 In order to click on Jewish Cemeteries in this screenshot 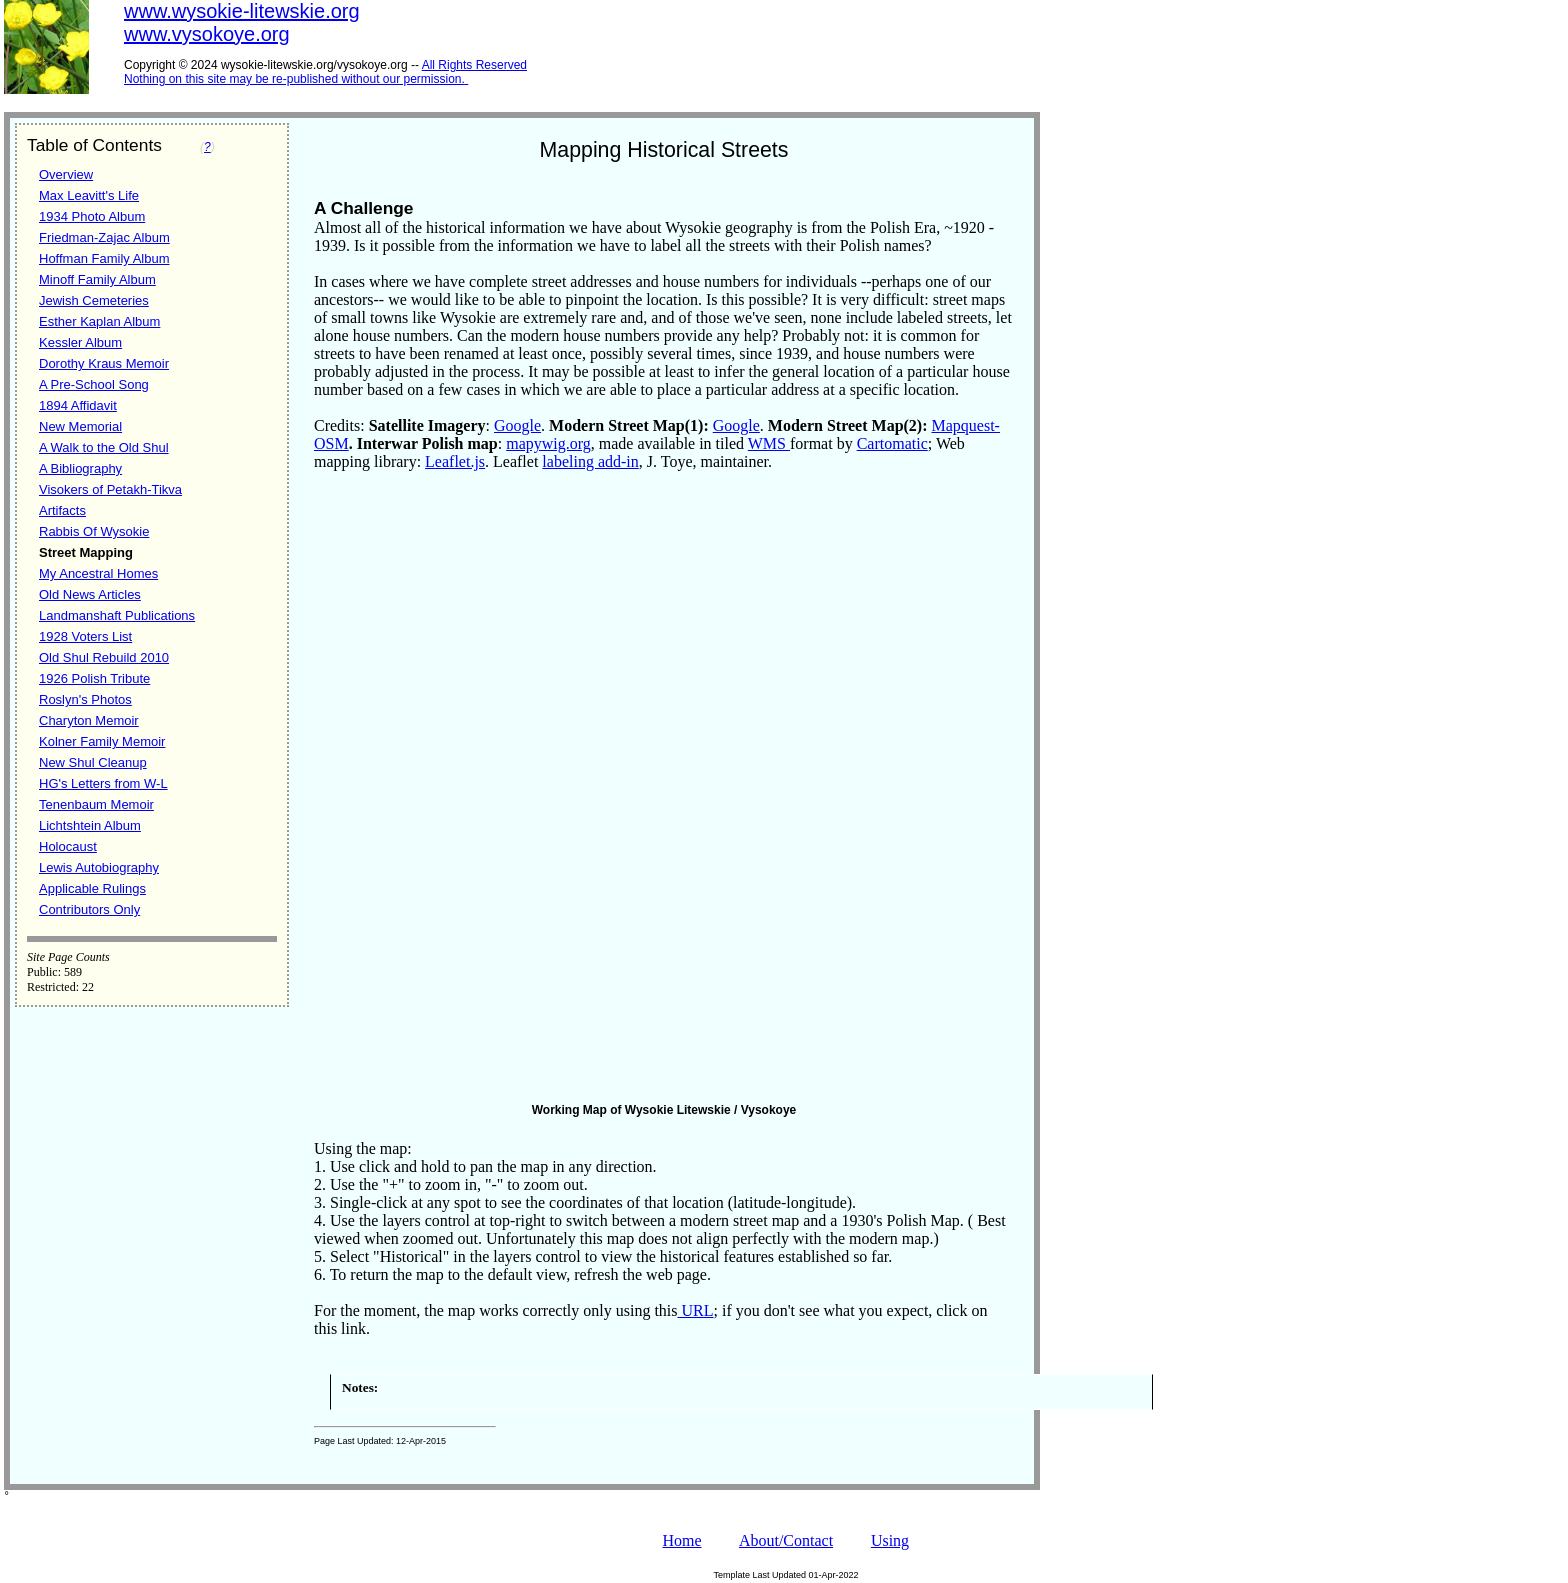, I will do `click(94, 300)`.